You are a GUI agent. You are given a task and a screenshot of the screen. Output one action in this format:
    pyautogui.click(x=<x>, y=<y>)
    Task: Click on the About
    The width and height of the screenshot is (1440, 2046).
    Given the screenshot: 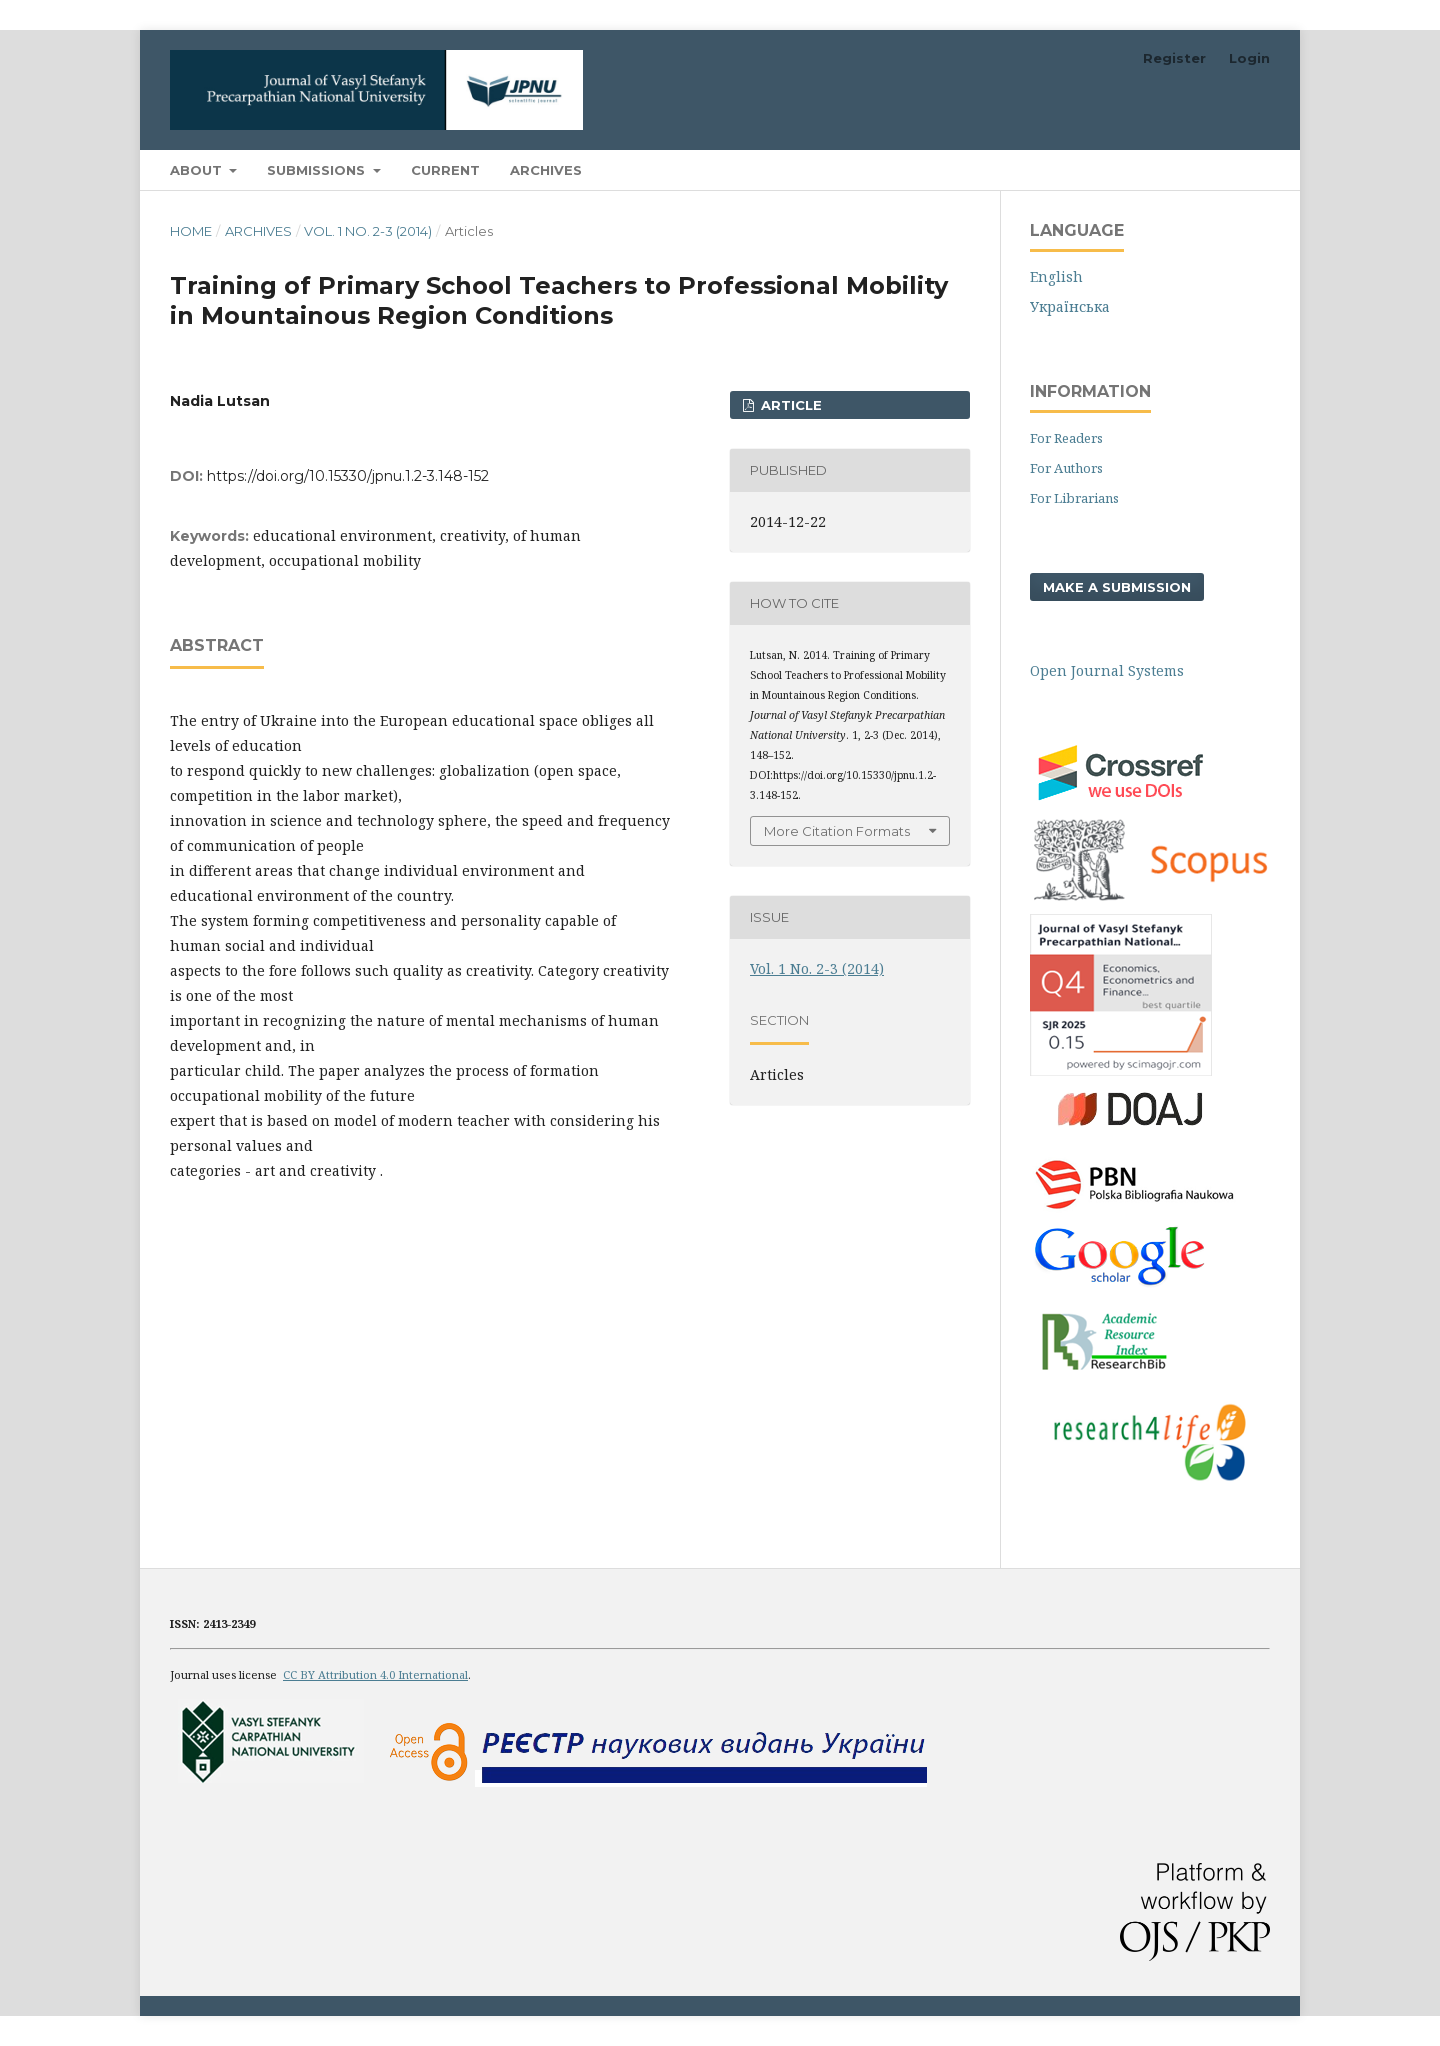 What is the action you would take?
    pyautogui.click(x=198, y=170)
    